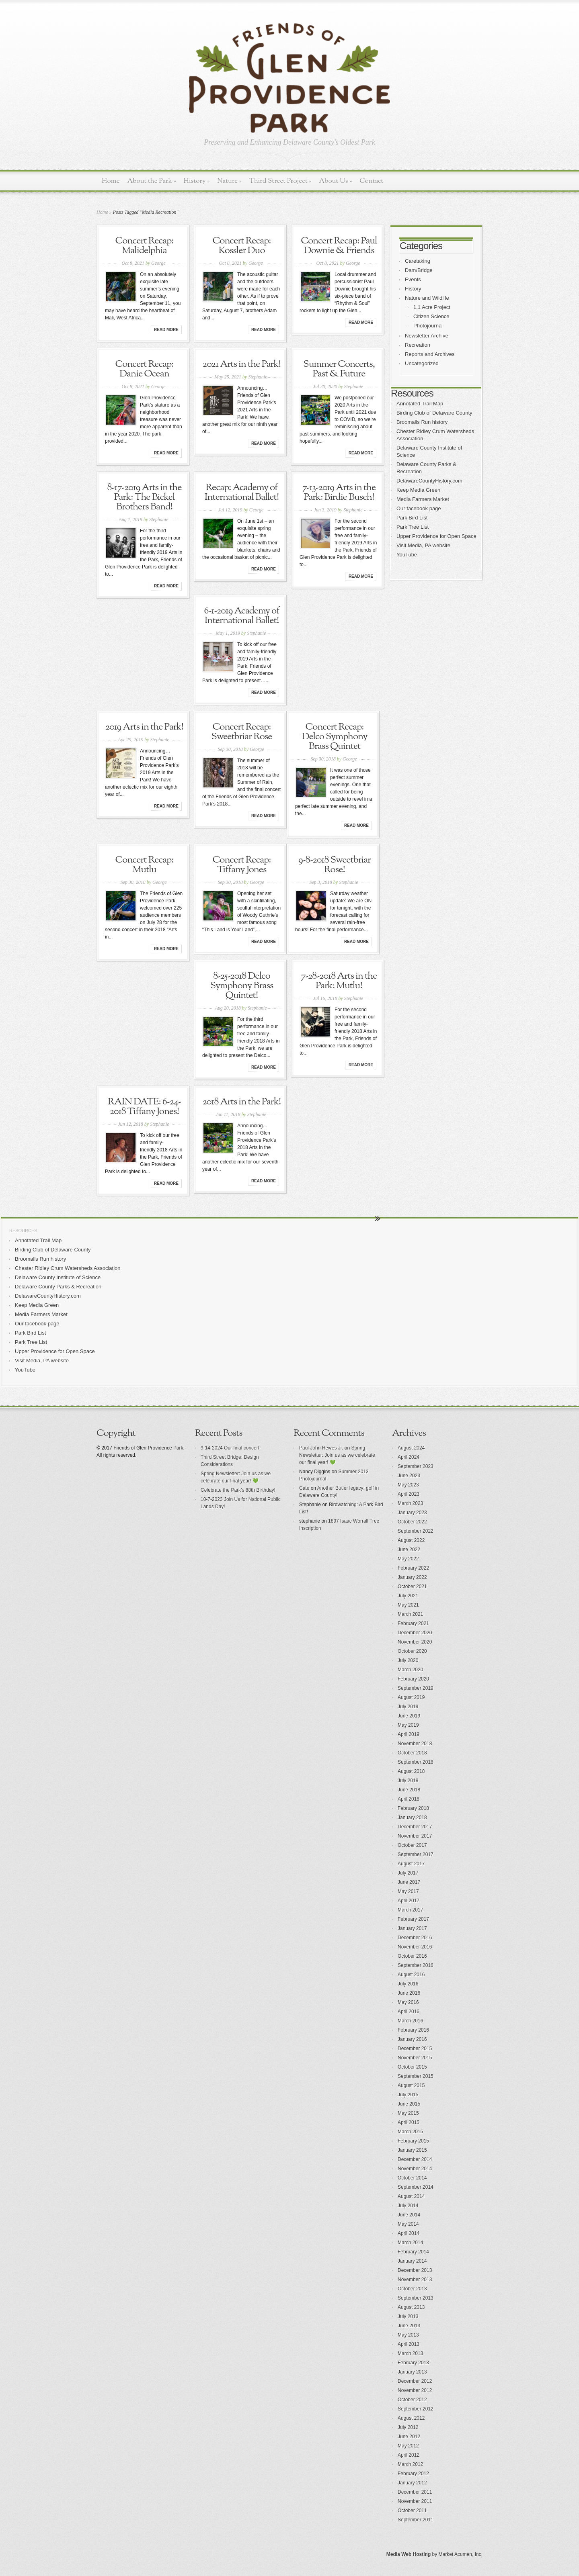  What do you see at coordinates (238, 1490) in the screenshot?
I see `Celebrate the Park’s 88th Birthday!` at bounding box center [238, 1490].